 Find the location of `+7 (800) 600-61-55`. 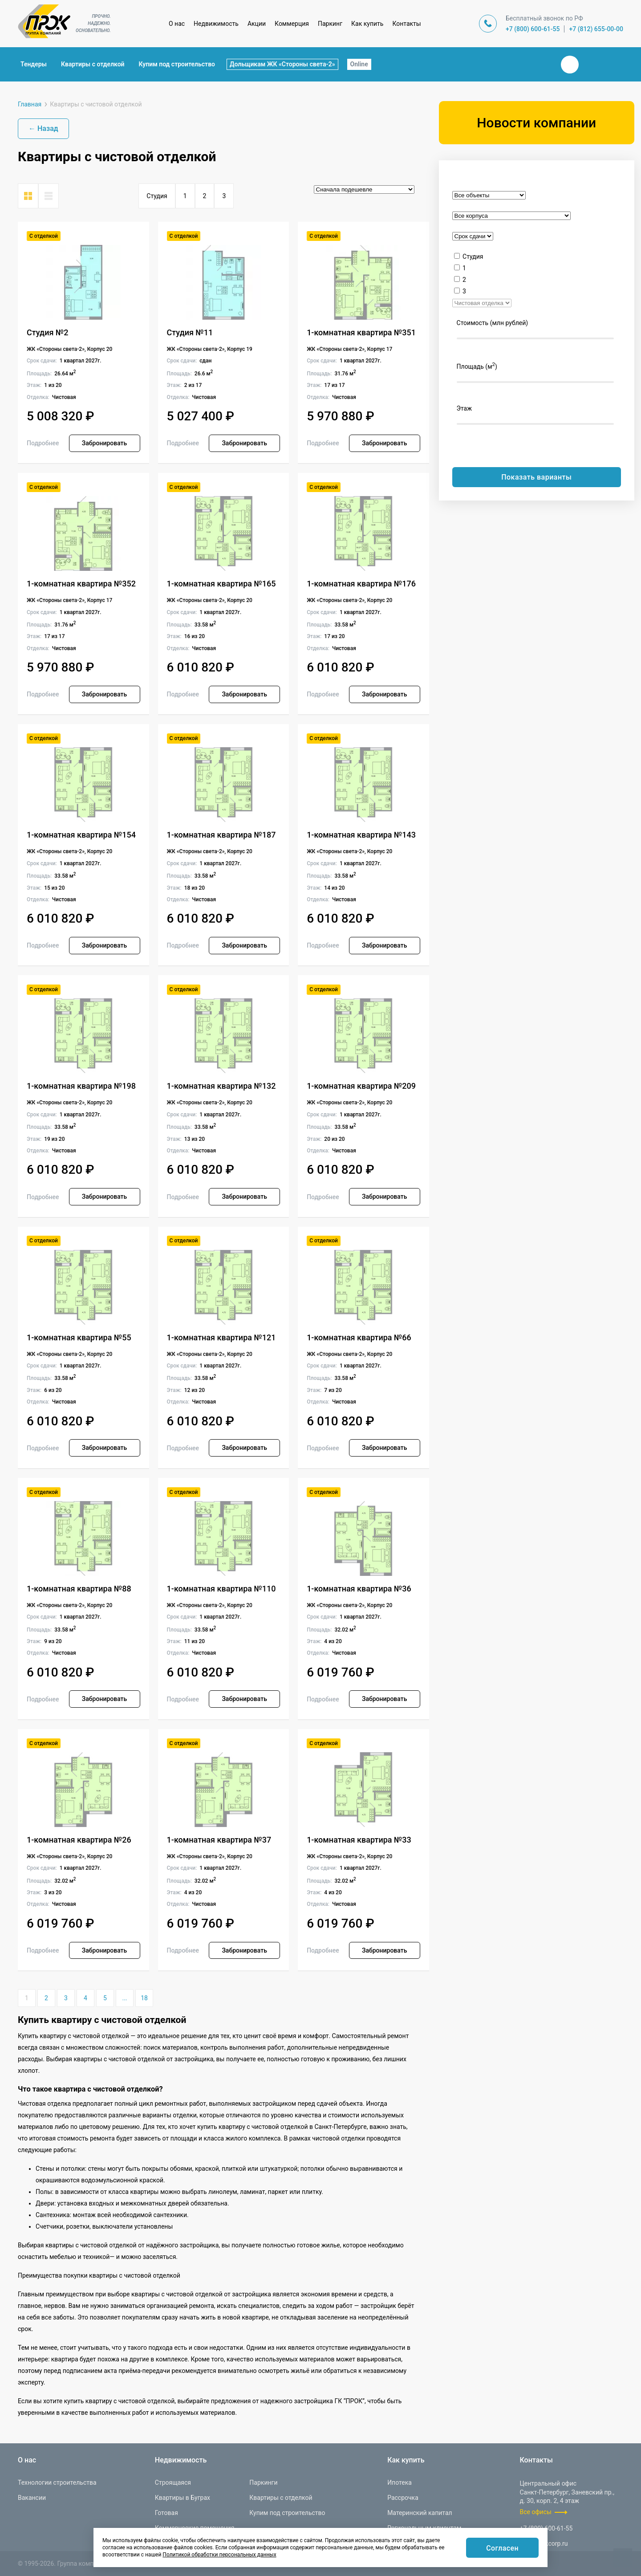

+7 (800) 600-61-55 is located at coordinates (533, 29).